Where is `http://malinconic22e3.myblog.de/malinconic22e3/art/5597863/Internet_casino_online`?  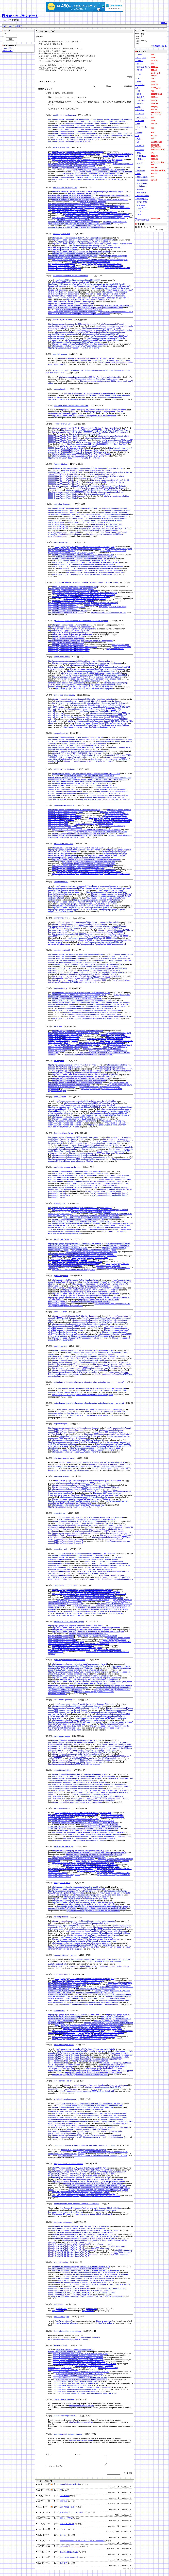
http://malinconic22e3.myblog.de/malinconic22e3/art/5597863/Internet_casino_online is located at coordinates (86, 773).